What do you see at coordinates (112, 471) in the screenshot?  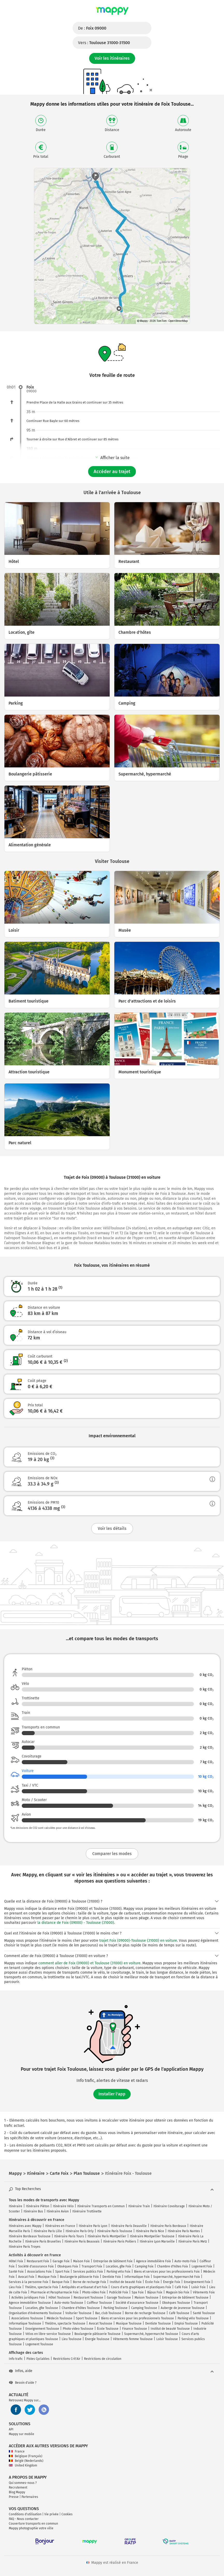 I see `Accéder au trajet` at bounding box center [112, 471].